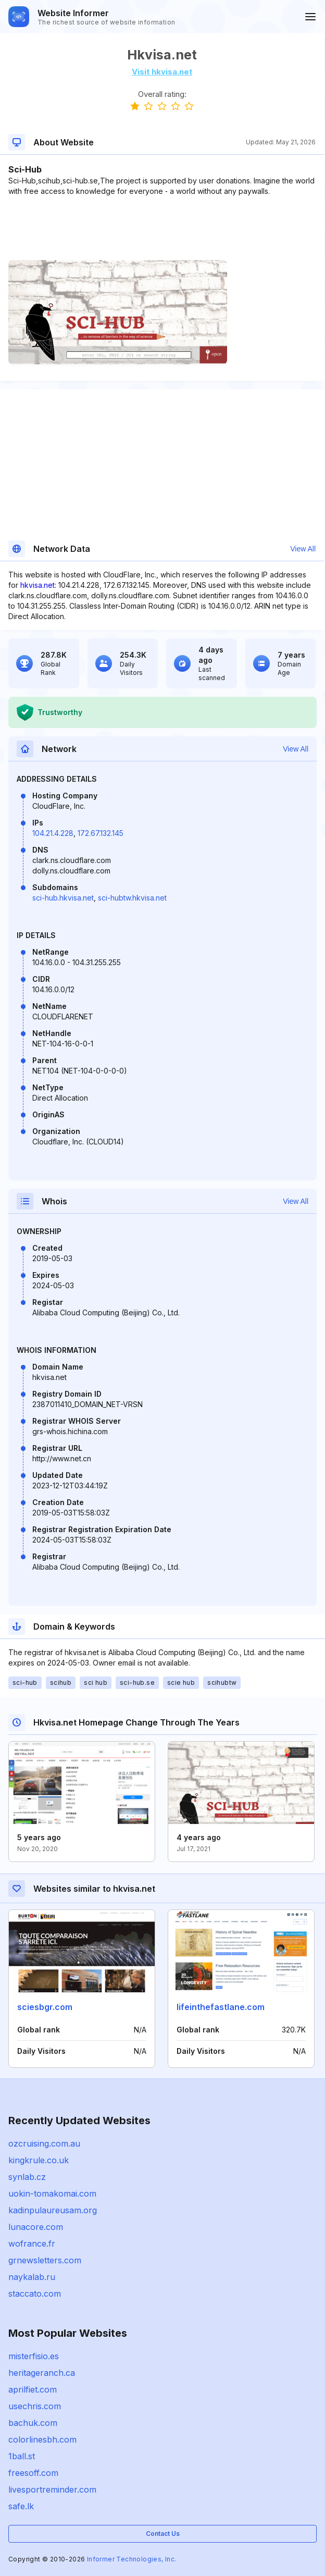 Image resolution: width=325 pixels, height=2576 pixels. I want to click on sci-hub.hkvisa.net, so click(63, 897).